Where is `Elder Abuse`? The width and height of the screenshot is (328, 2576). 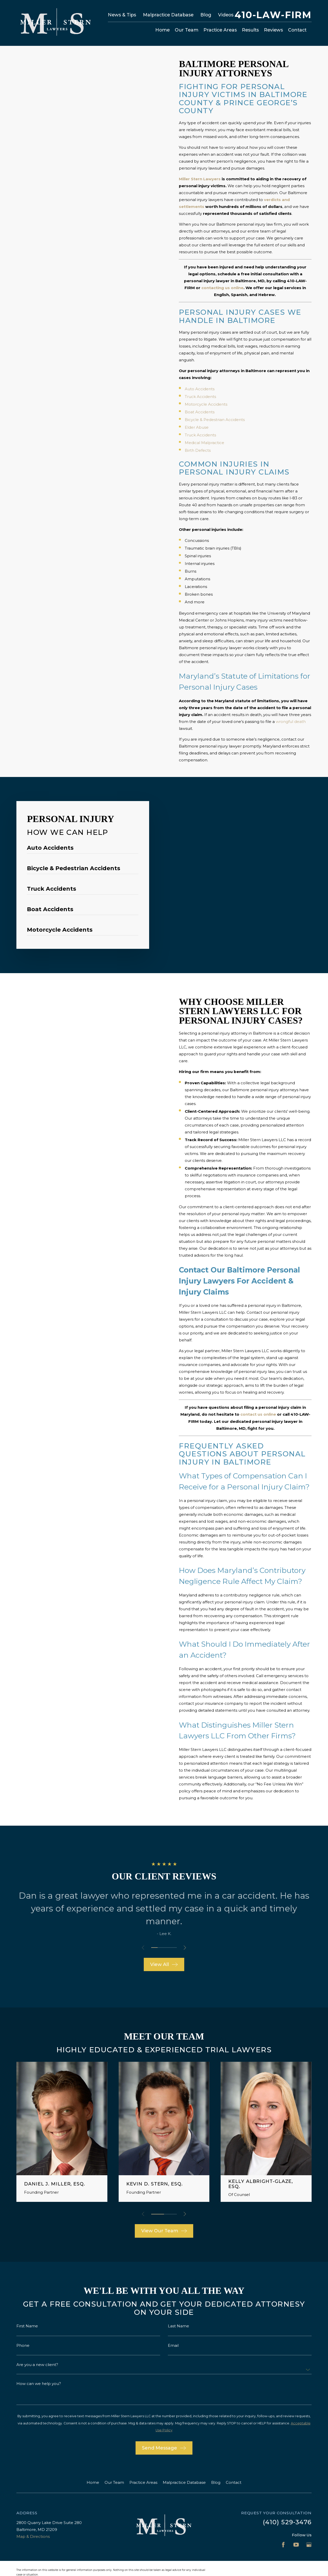 Elder Abuse is located at coordinates (197, 427).